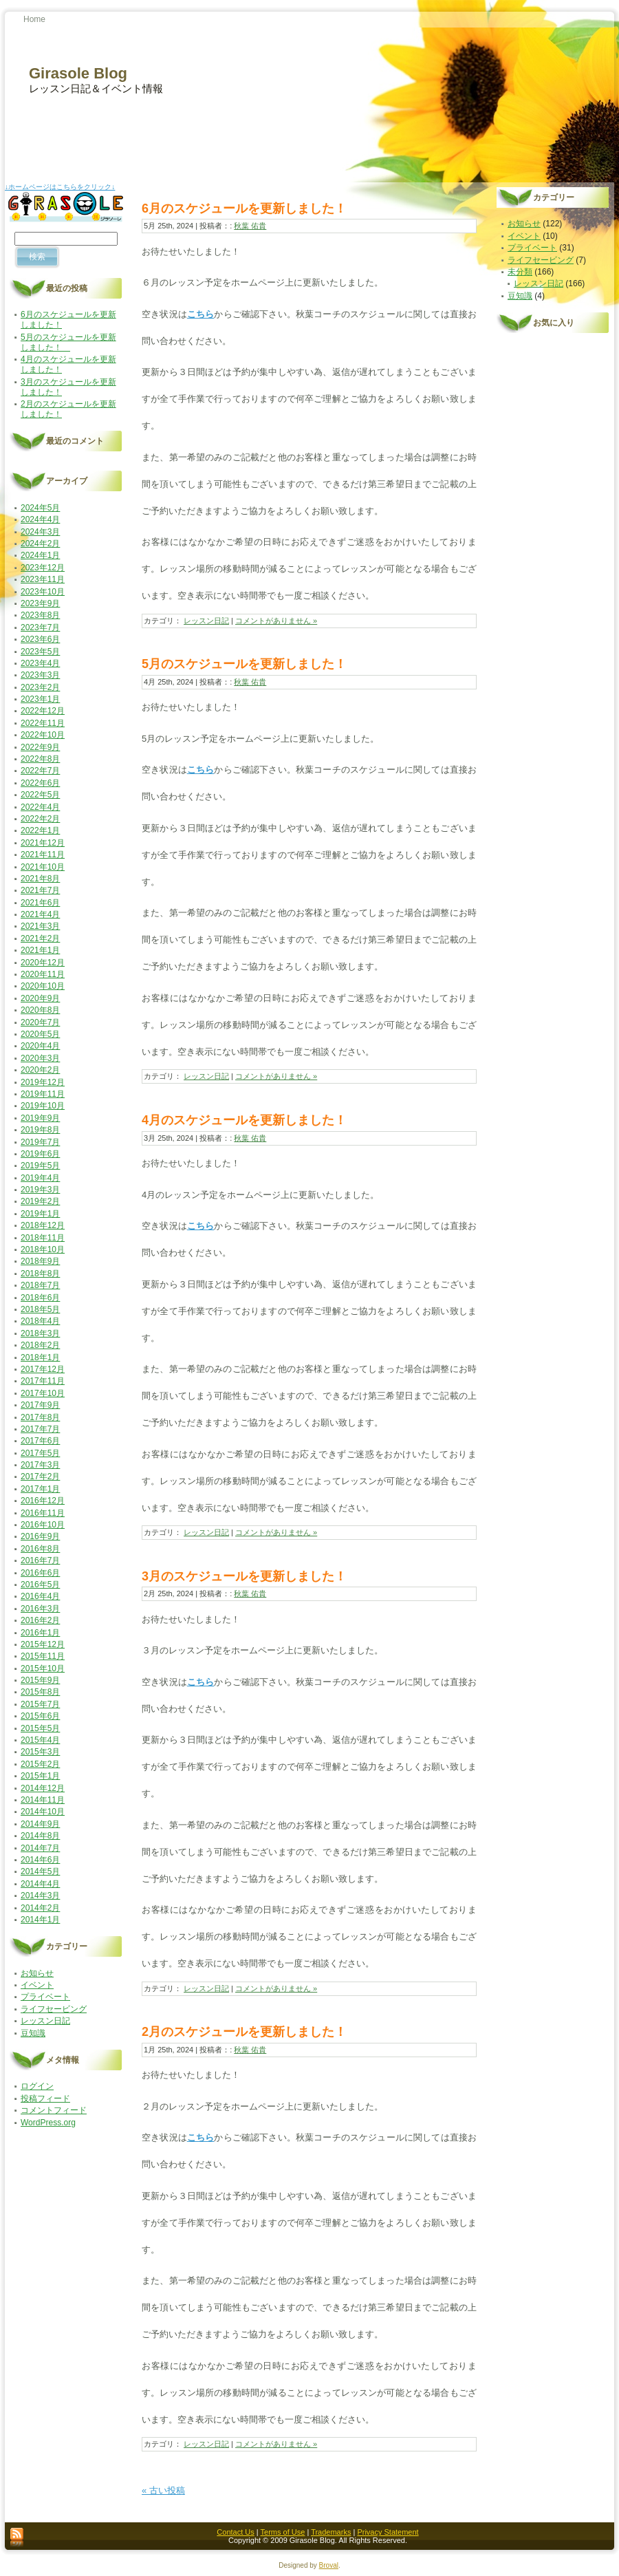  What do you see at coordinates (40, 1165) in the screenshot?
I see `2019年5月` at bounding box center [40, 1165].